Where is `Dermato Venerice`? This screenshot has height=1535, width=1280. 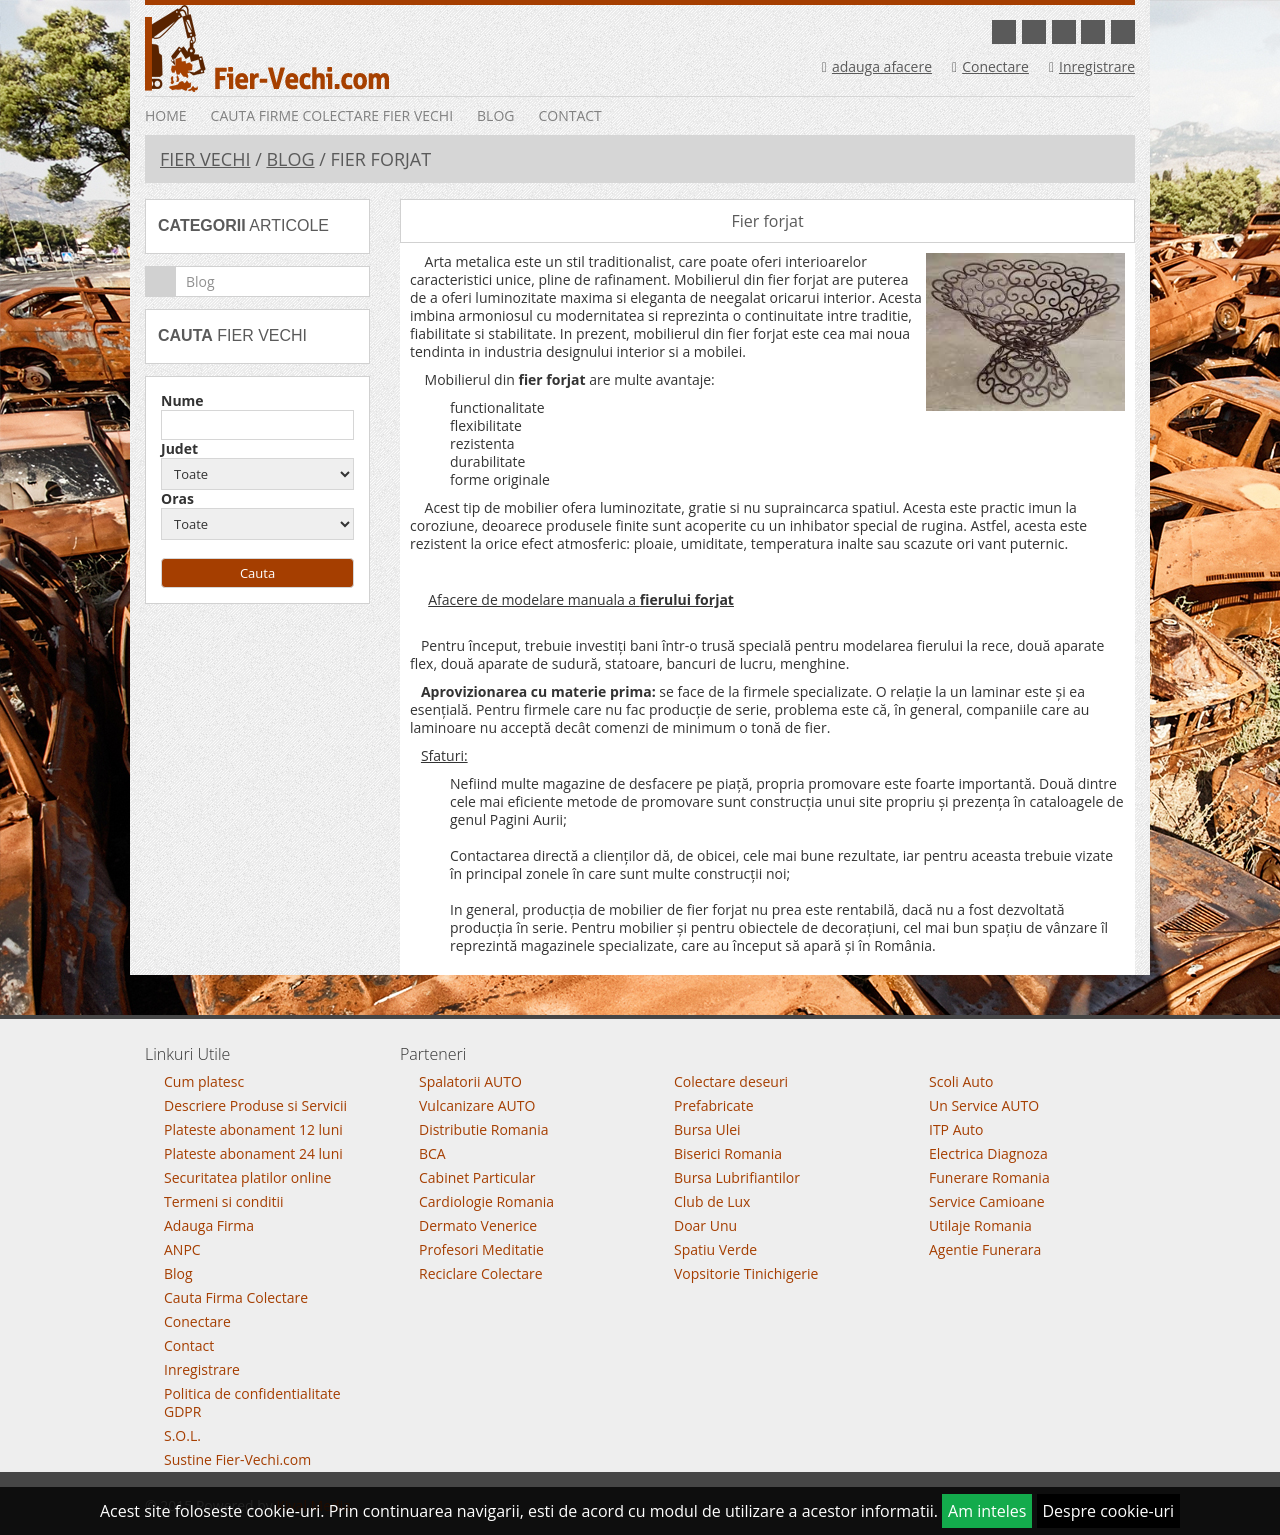 Dermato Venerice is located at coordinates (478, 1225).